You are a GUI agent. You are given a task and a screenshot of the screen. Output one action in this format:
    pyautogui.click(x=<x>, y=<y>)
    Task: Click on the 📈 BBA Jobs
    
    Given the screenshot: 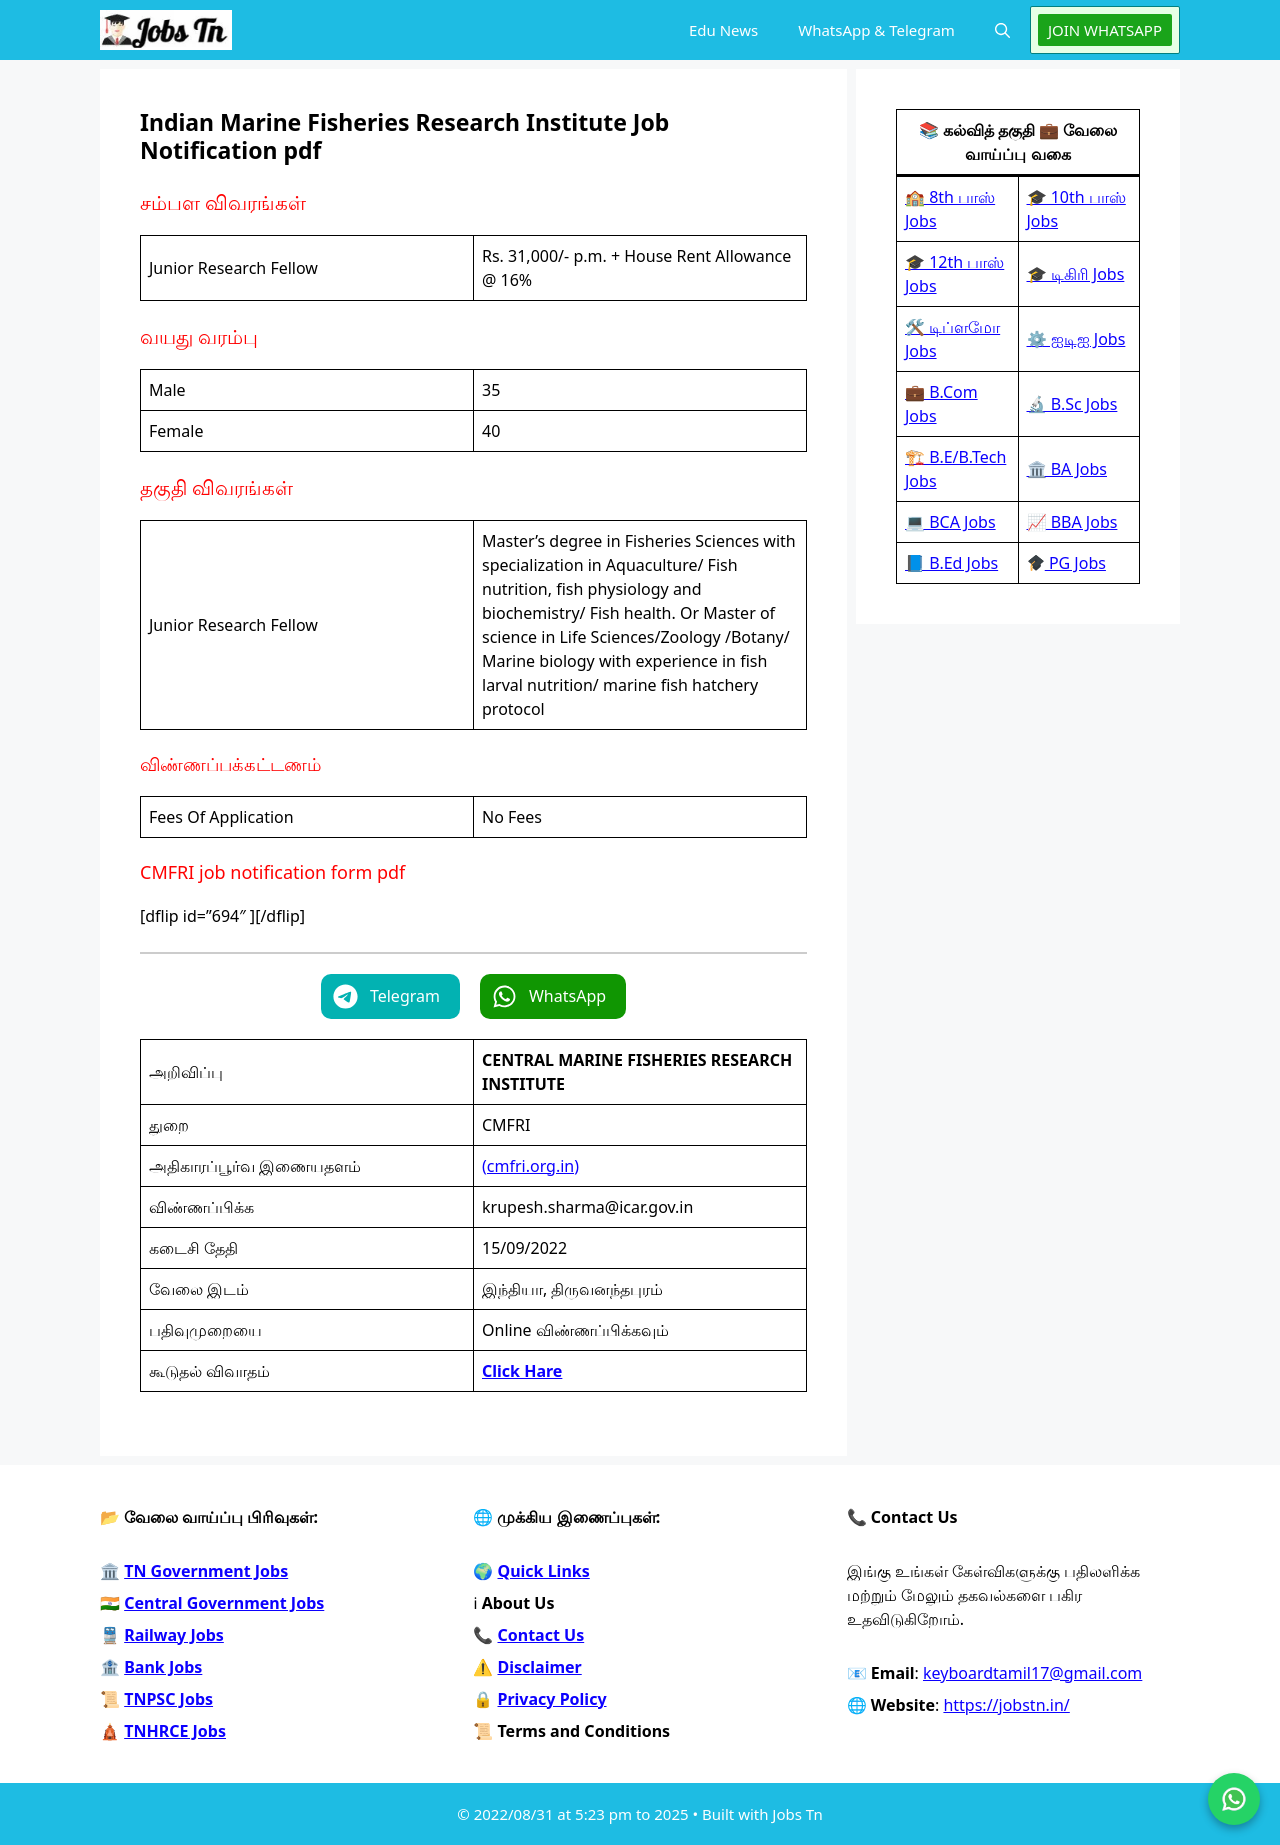 What is the action you would take?
    pyautogui.click(x=1072, y=522)
    